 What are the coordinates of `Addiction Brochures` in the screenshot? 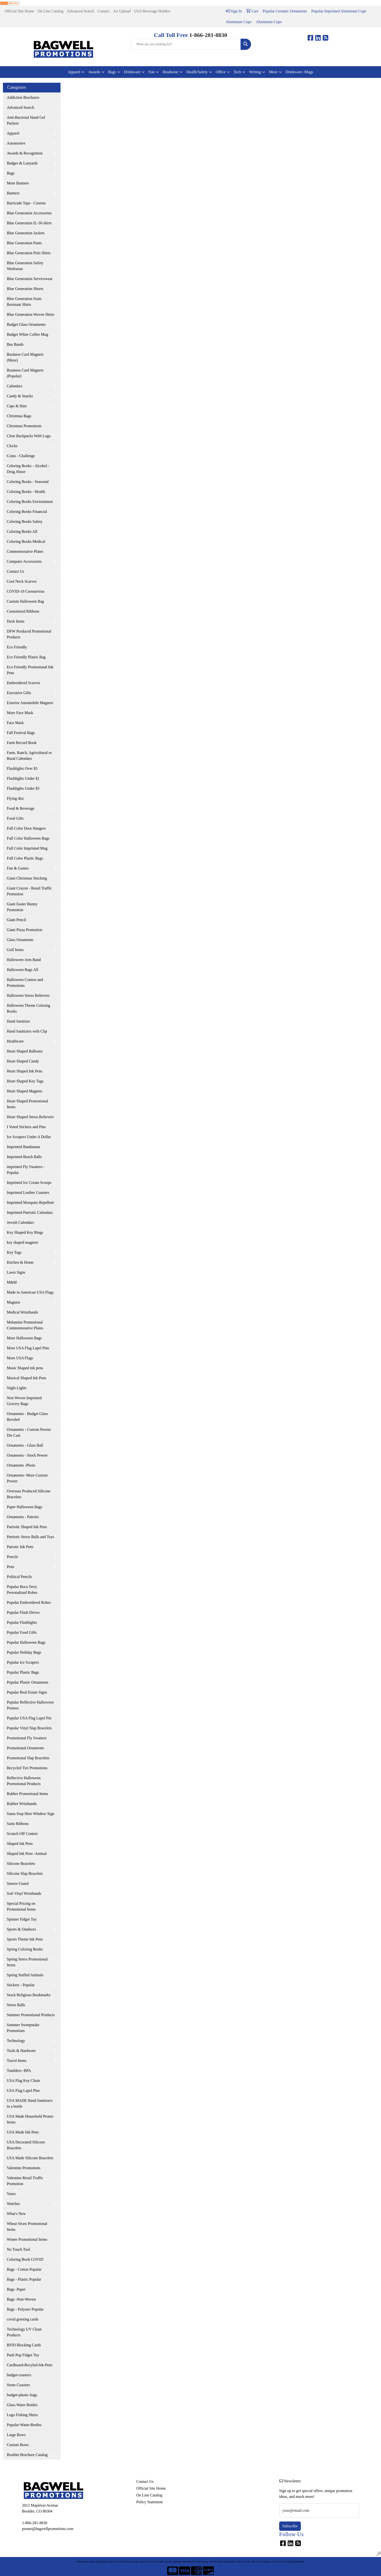 It's located at (23, 97).